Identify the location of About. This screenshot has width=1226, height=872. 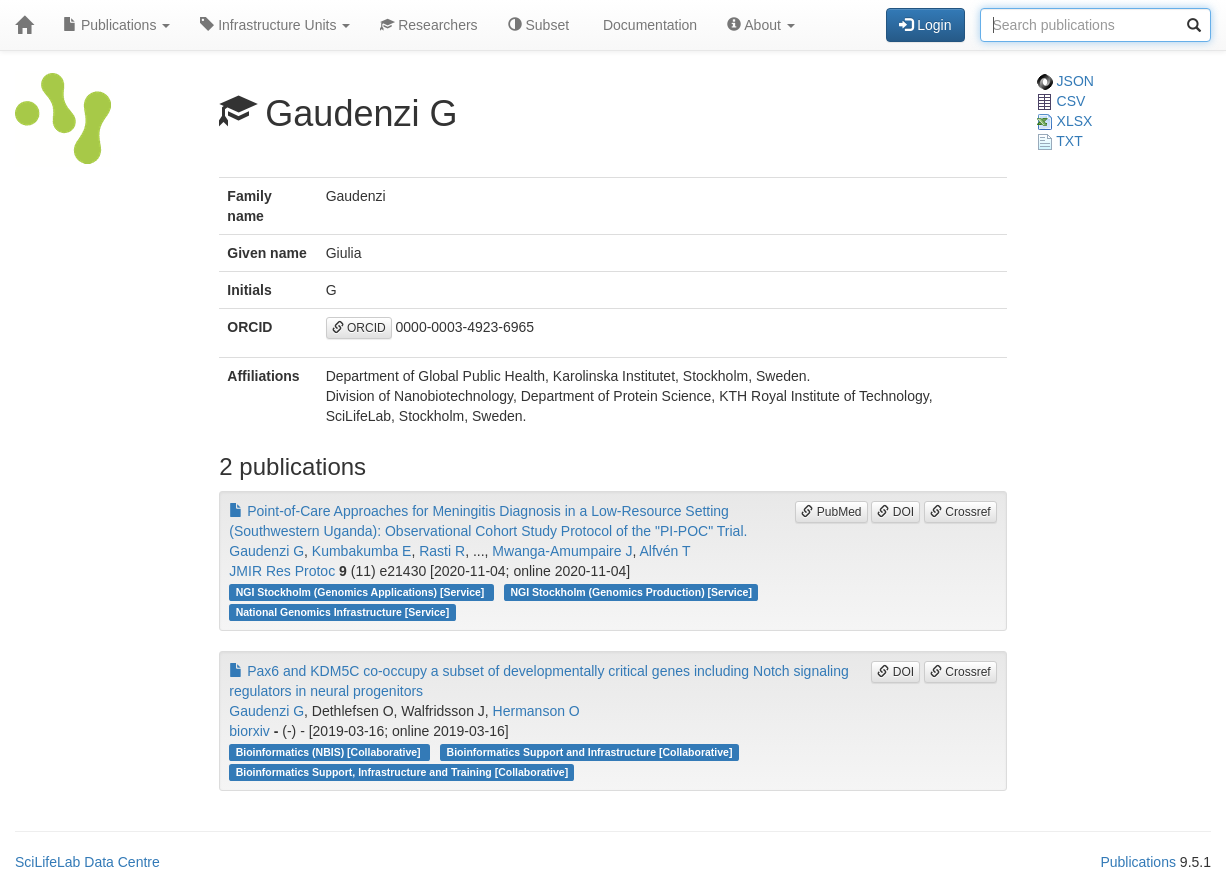
(761, 25).